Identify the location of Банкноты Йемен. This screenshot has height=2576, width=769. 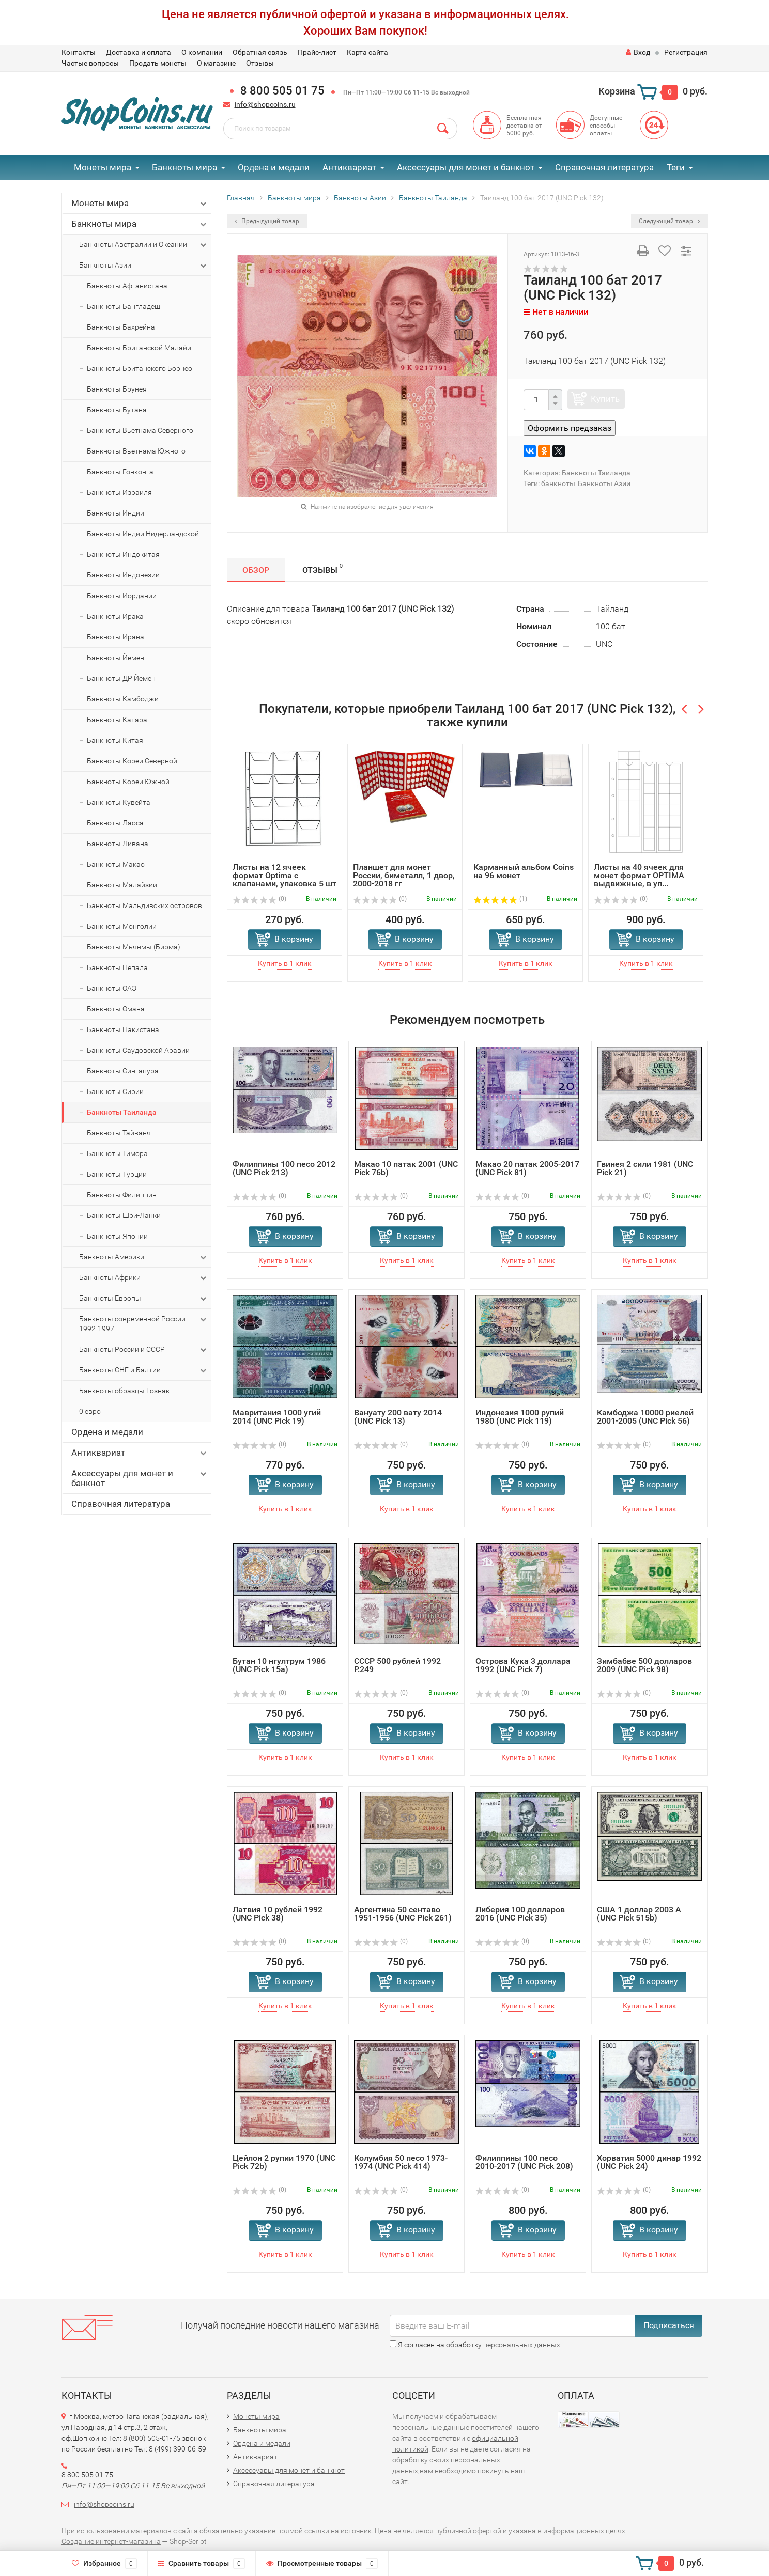
(115, 657).